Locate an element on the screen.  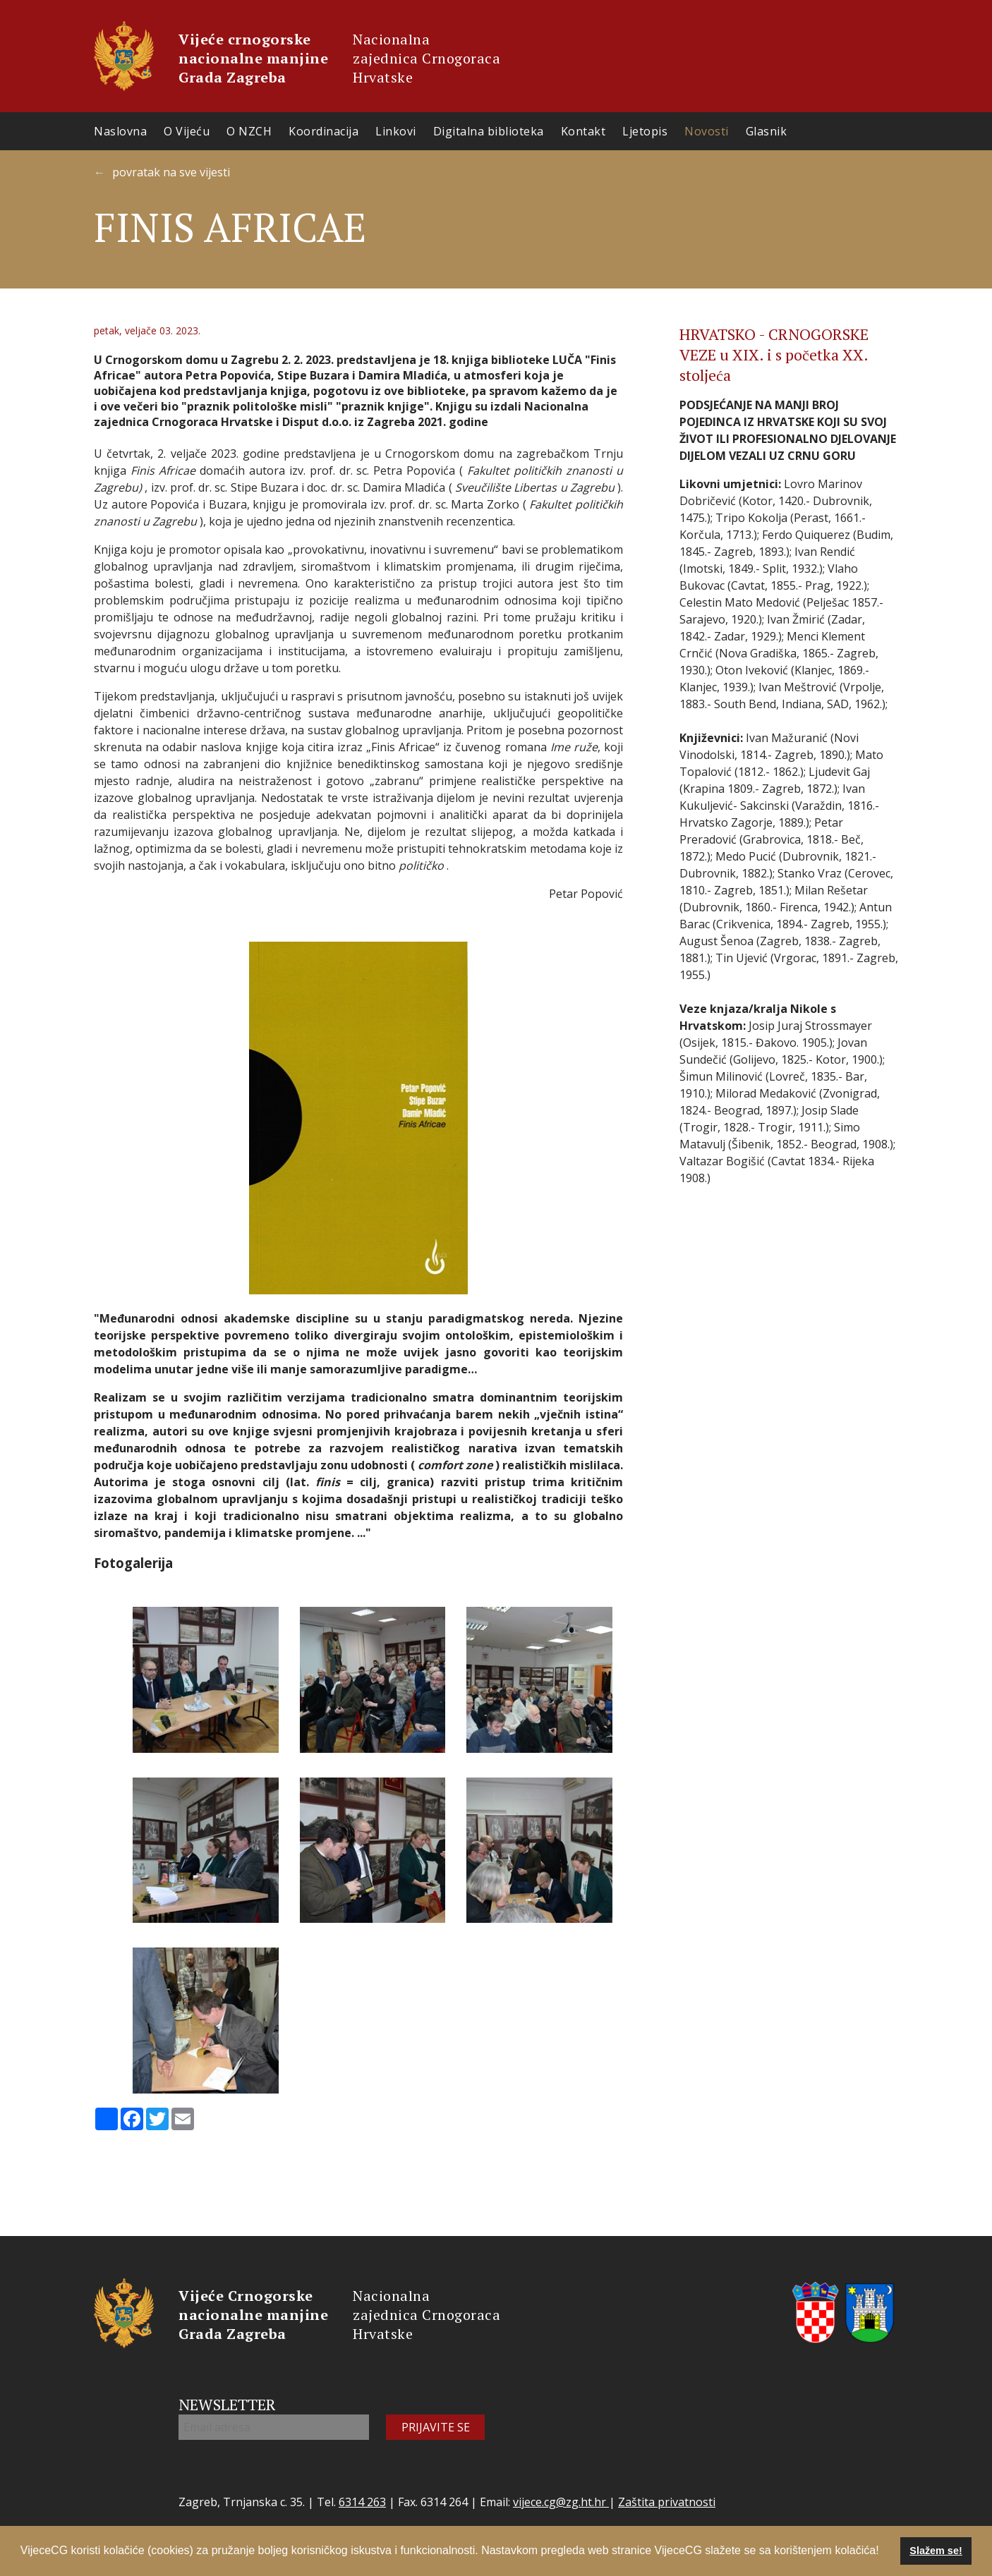
Digitalna biblioteka is located at coordinates (488, 131).